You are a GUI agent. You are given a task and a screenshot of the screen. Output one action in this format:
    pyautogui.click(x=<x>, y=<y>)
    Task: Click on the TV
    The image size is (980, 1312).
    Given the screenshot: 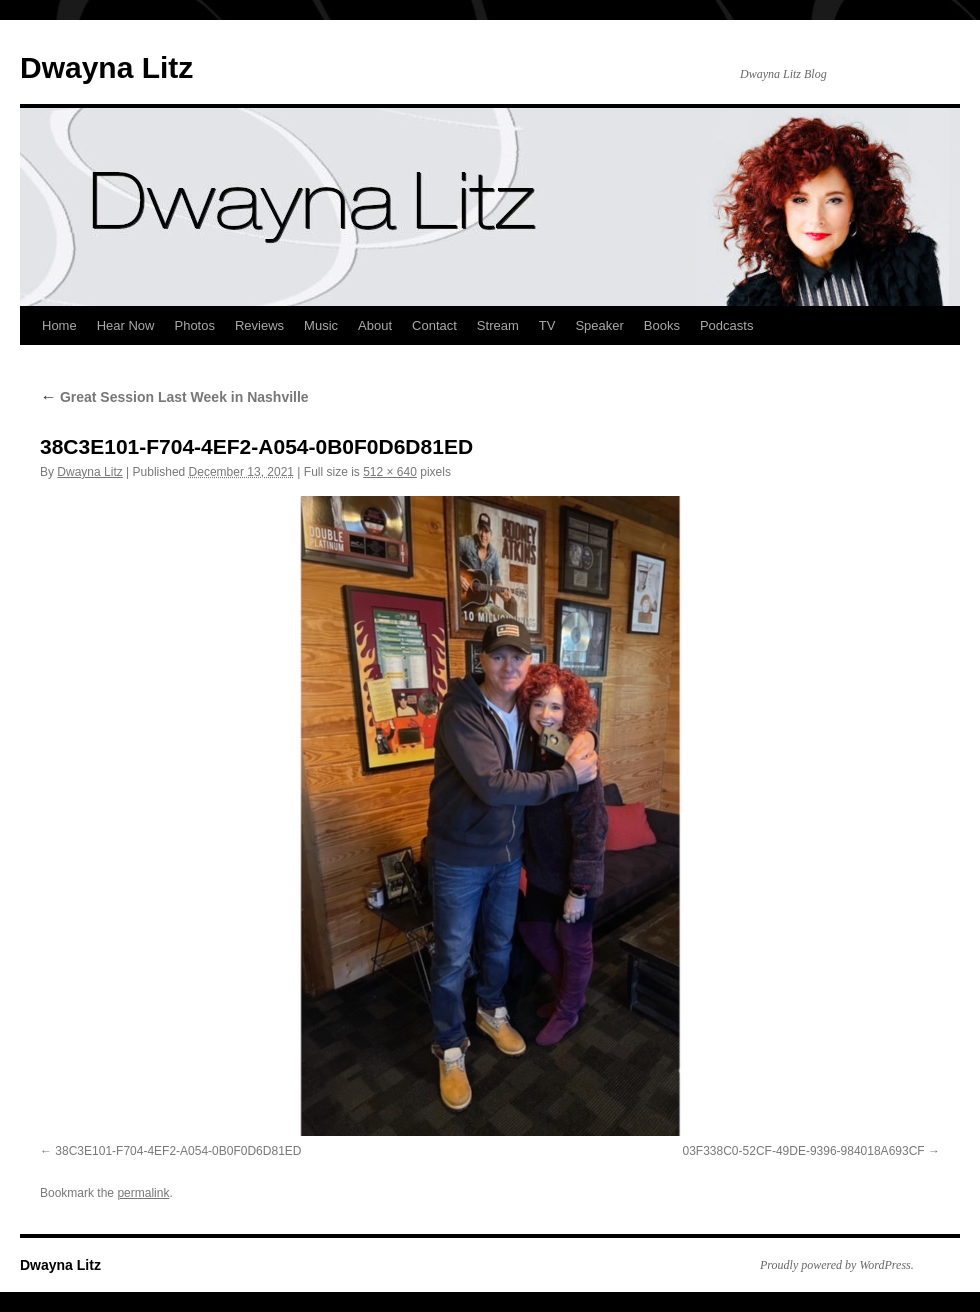 What is the action you would take?
    pyautogui.click(x=547, y=325)
    